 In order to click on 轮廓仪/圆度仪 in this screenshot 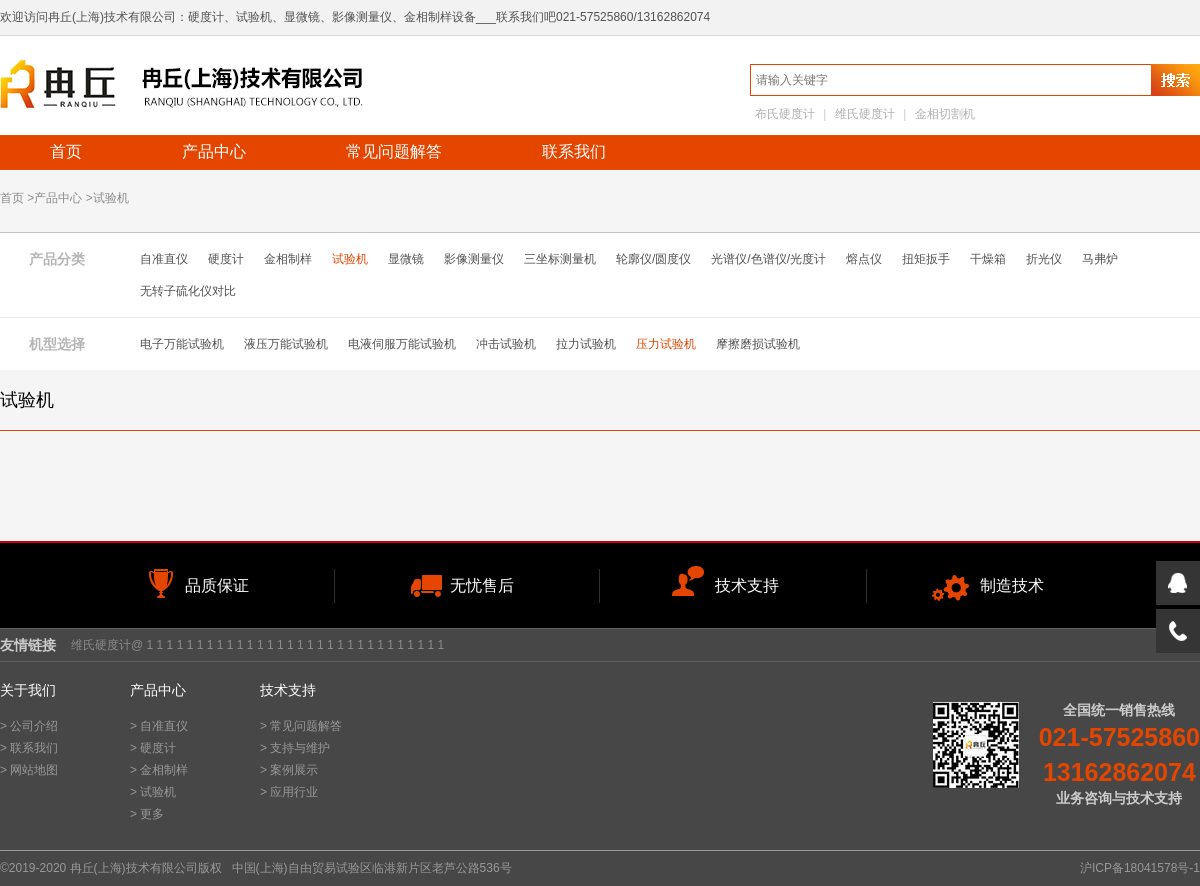, I will do `click(653, 259)`.